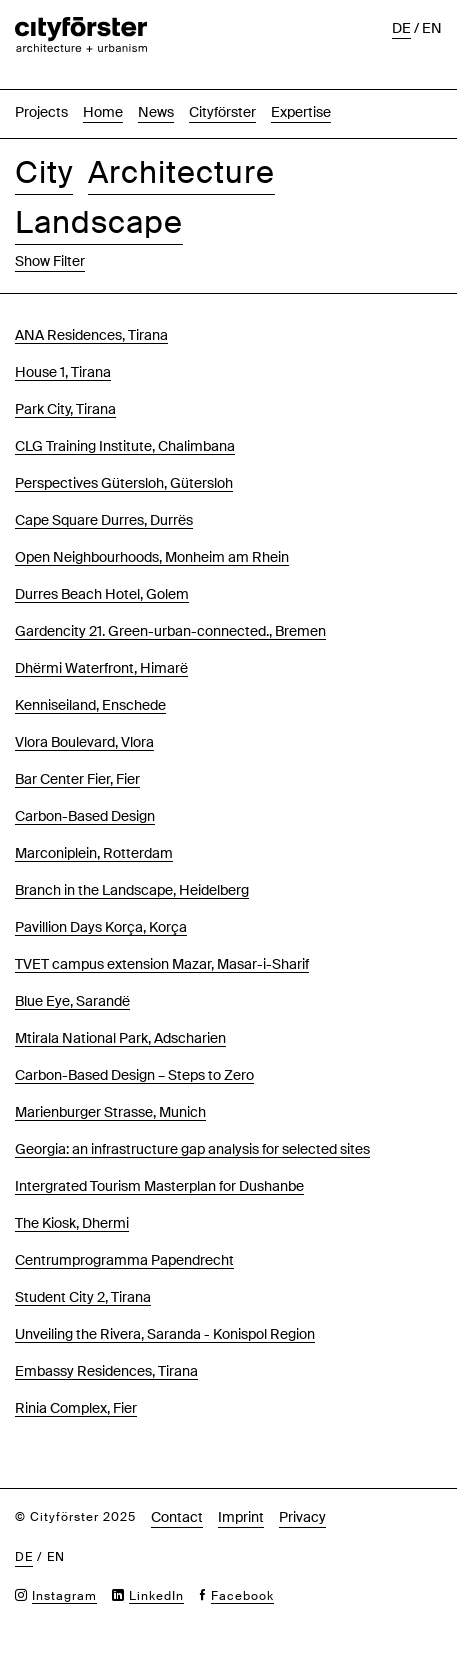 Image resolution: width=457 pixels, height=1653 pixels. What do you see at coordinates (156, 112) in the screenshot?
I see `News` at bounding box center [156, 112].